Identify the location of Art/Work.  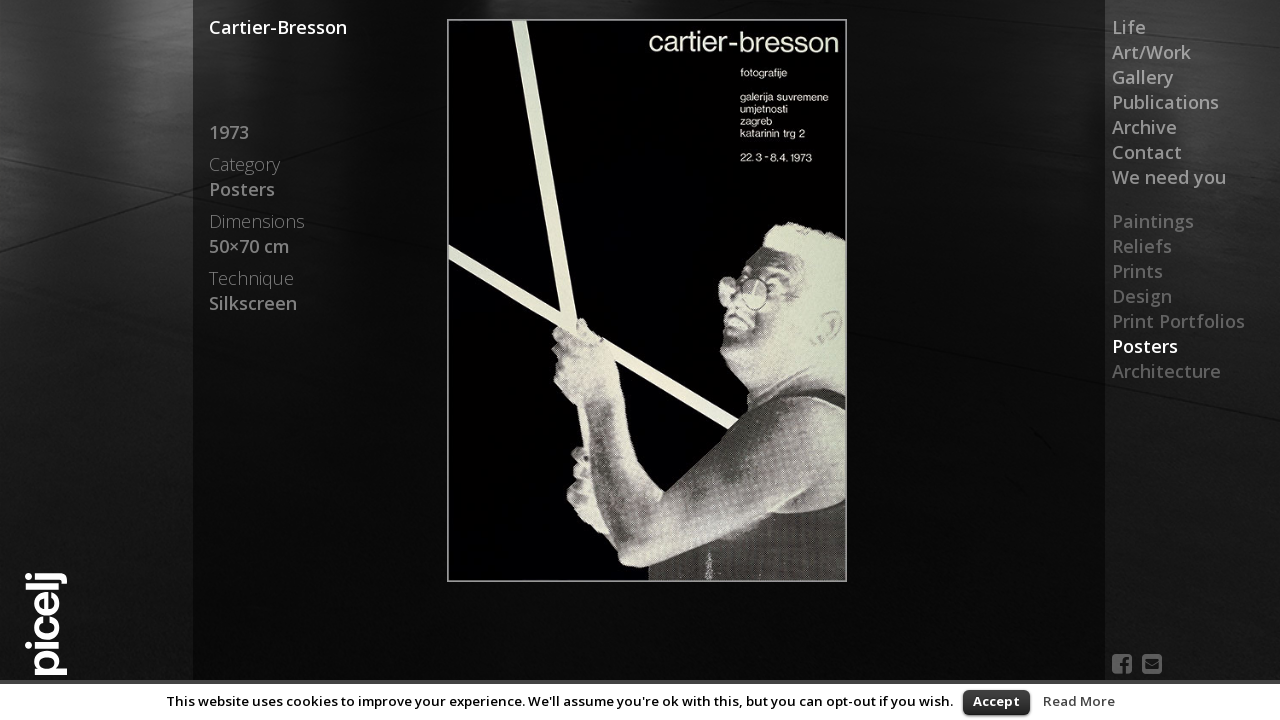
(1151, 52).